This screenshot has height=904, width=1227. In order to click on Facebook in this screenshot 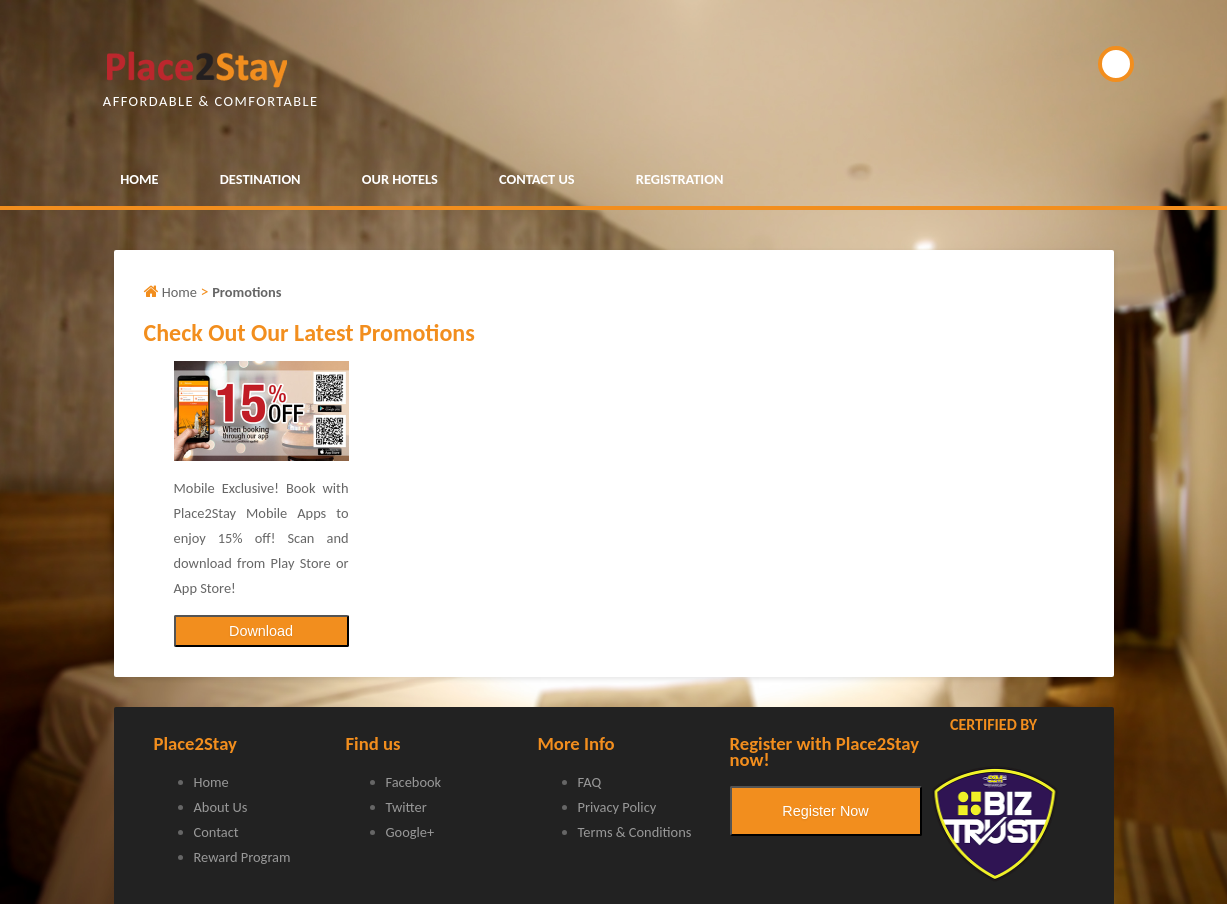, I will do `click(414, 782)`.